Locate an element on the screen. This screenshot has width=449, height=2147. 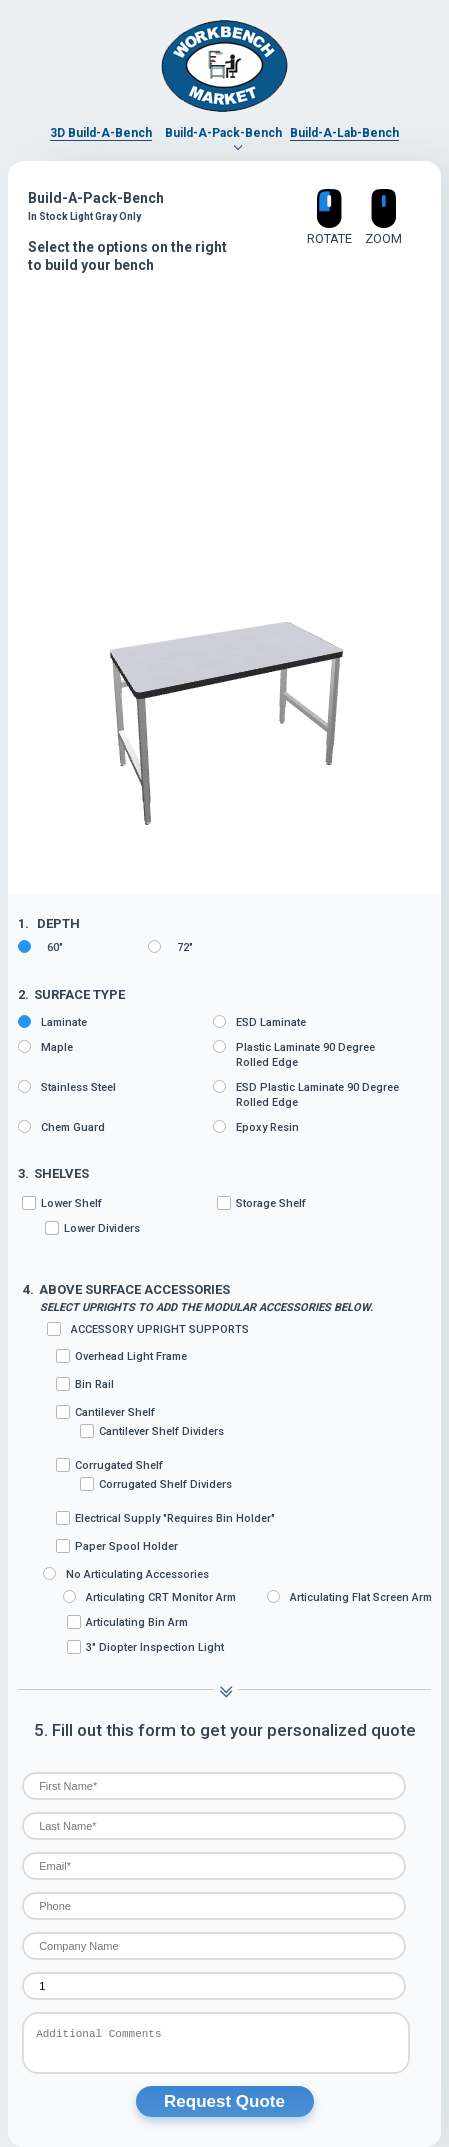
ESD Laminate is located at coordinates (259, 1022).